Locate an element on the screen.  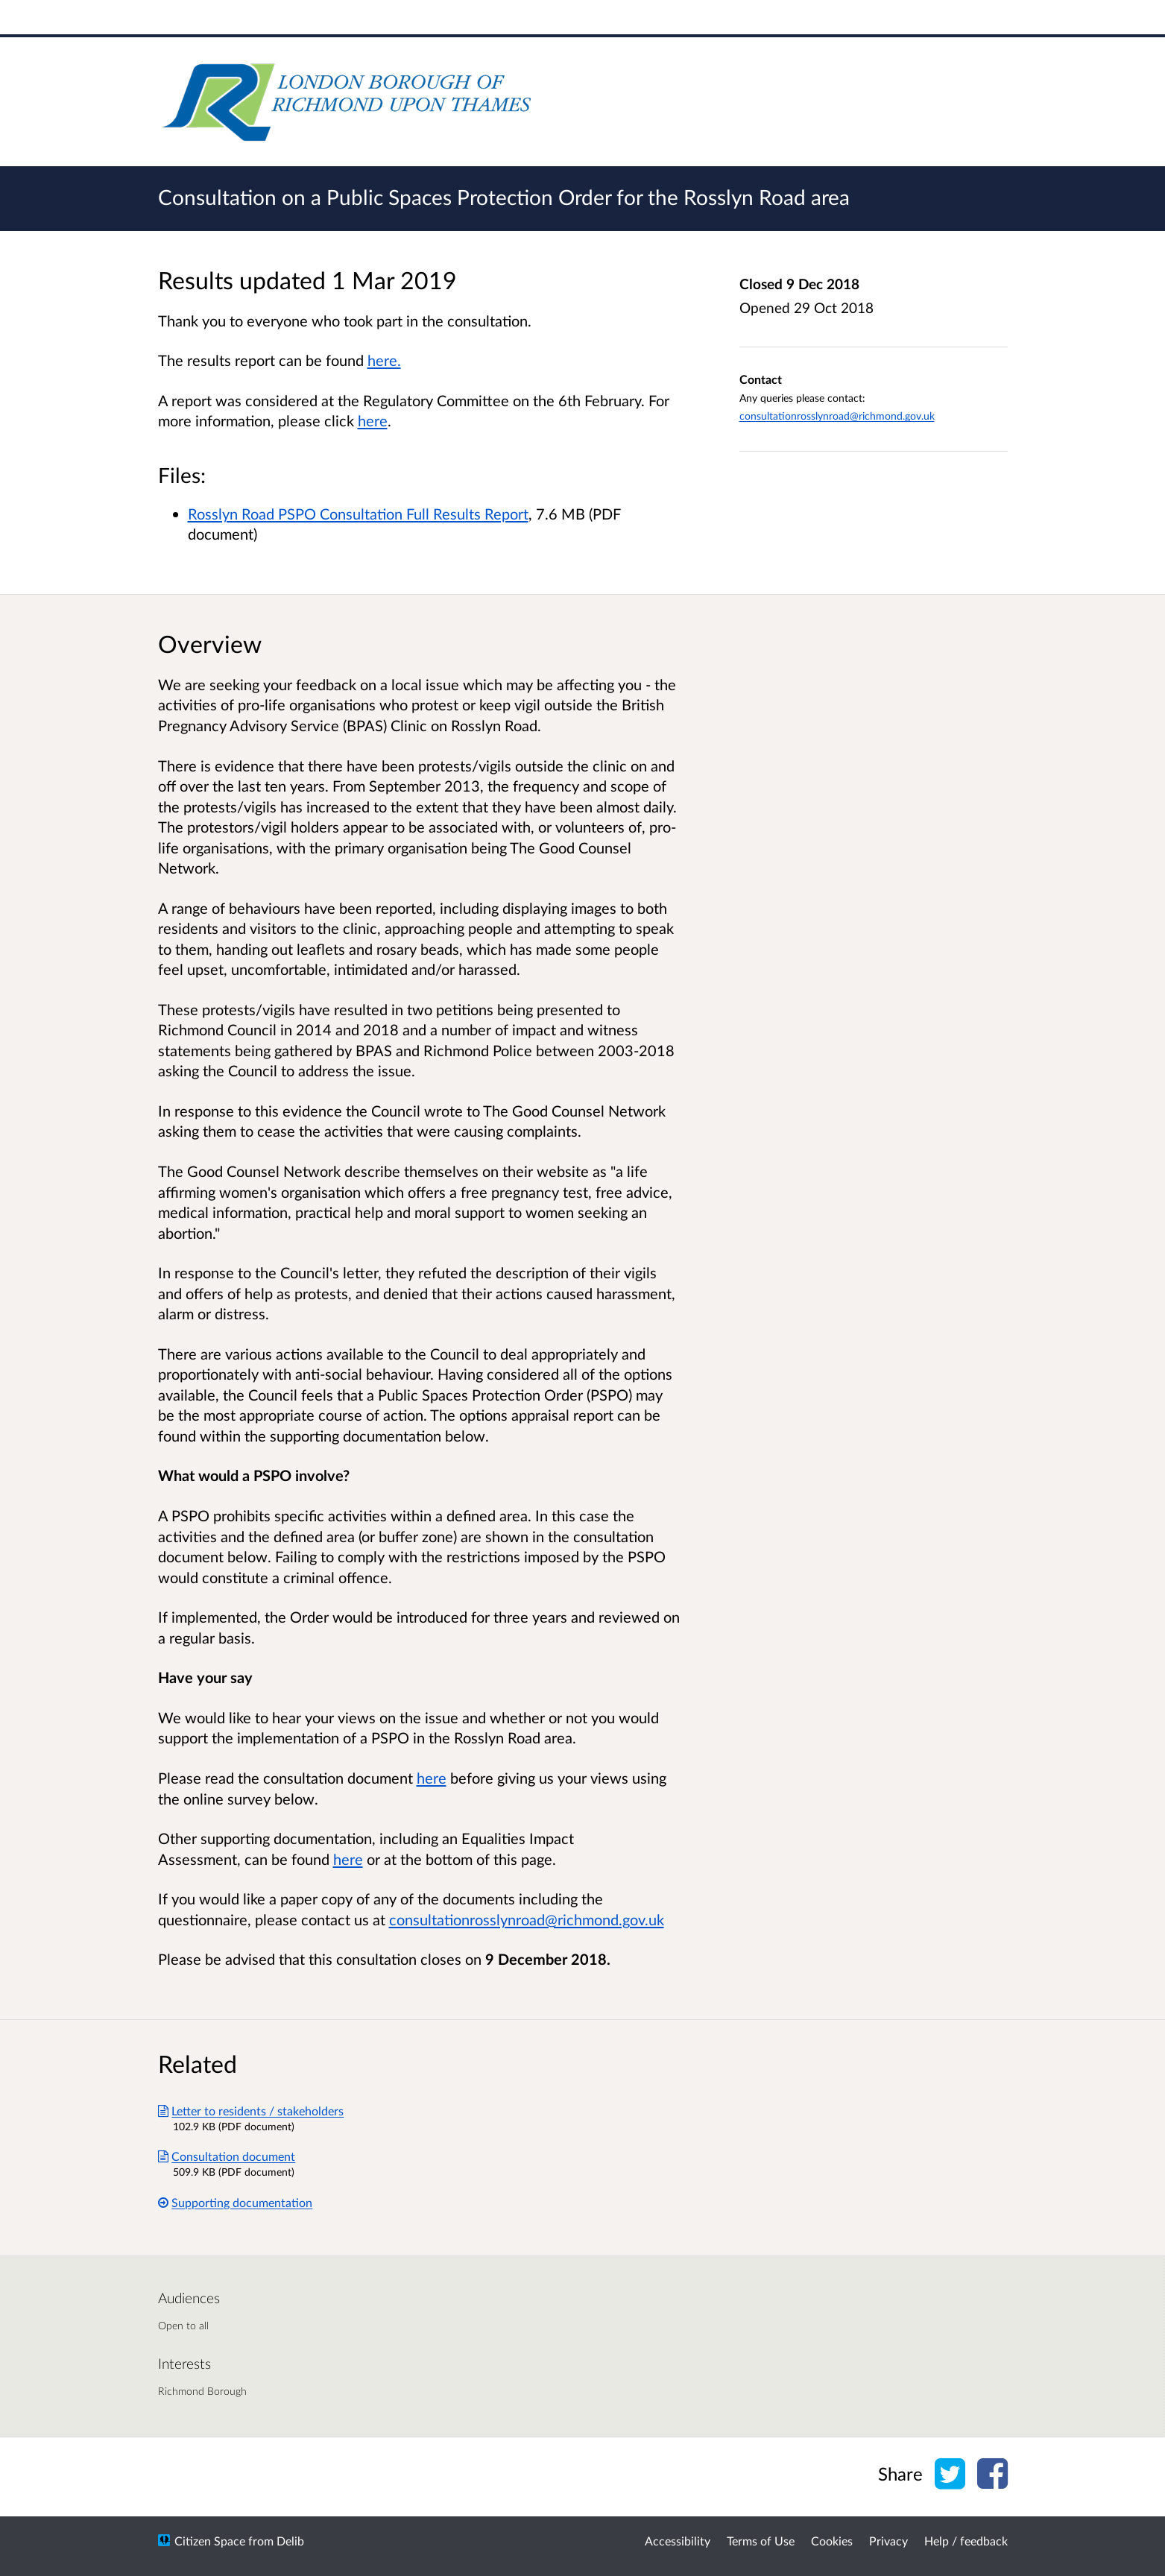
Rosslyn Road PSPO Consultation Full Results Report is located at coordinates (358, 514).